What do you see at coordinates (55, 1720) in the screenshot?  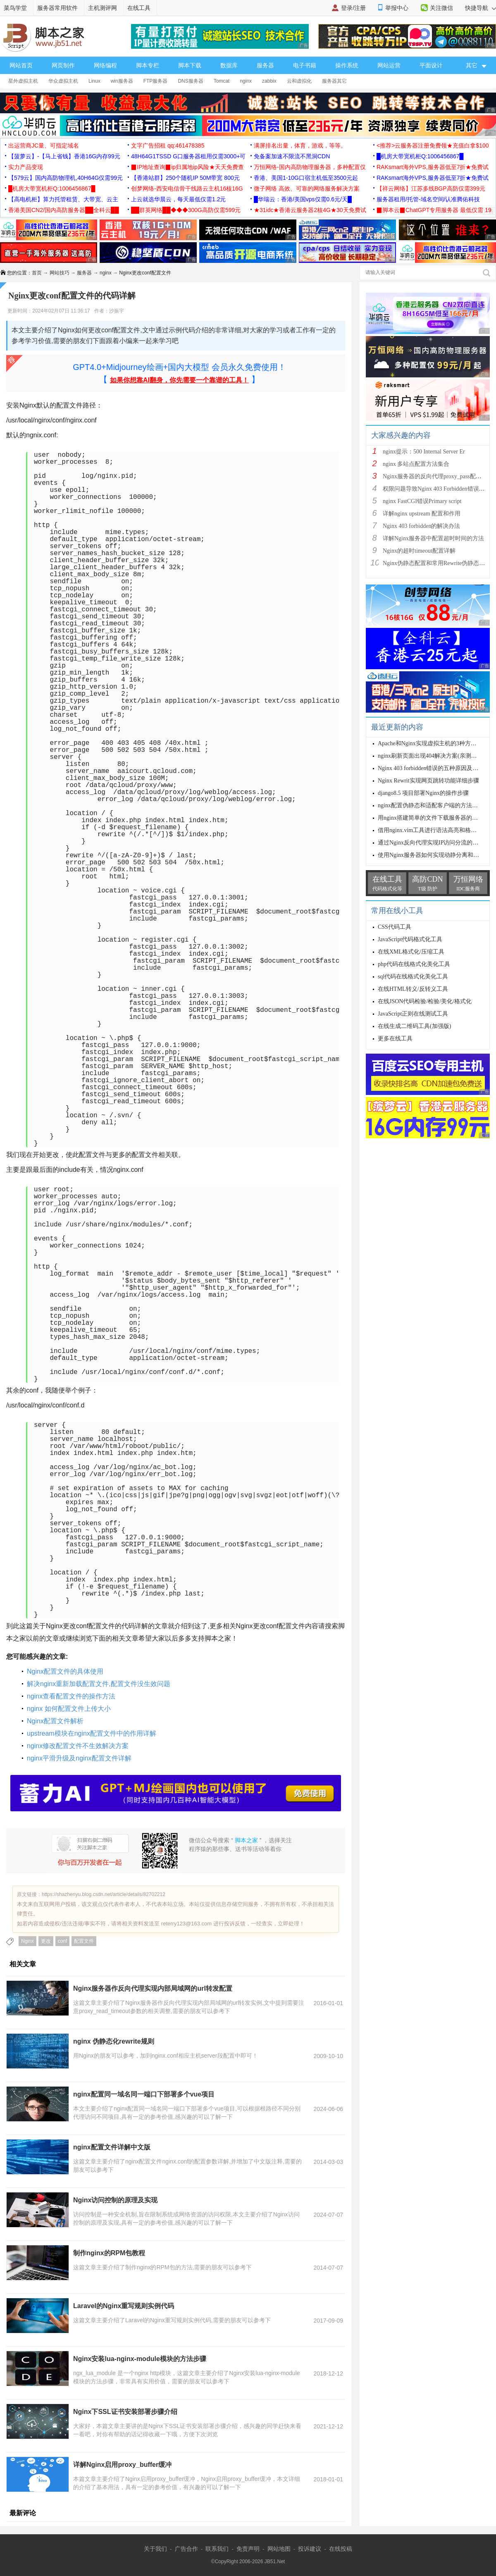 I see `Nginx配置文件解析` at bounding box center [55, 1720].